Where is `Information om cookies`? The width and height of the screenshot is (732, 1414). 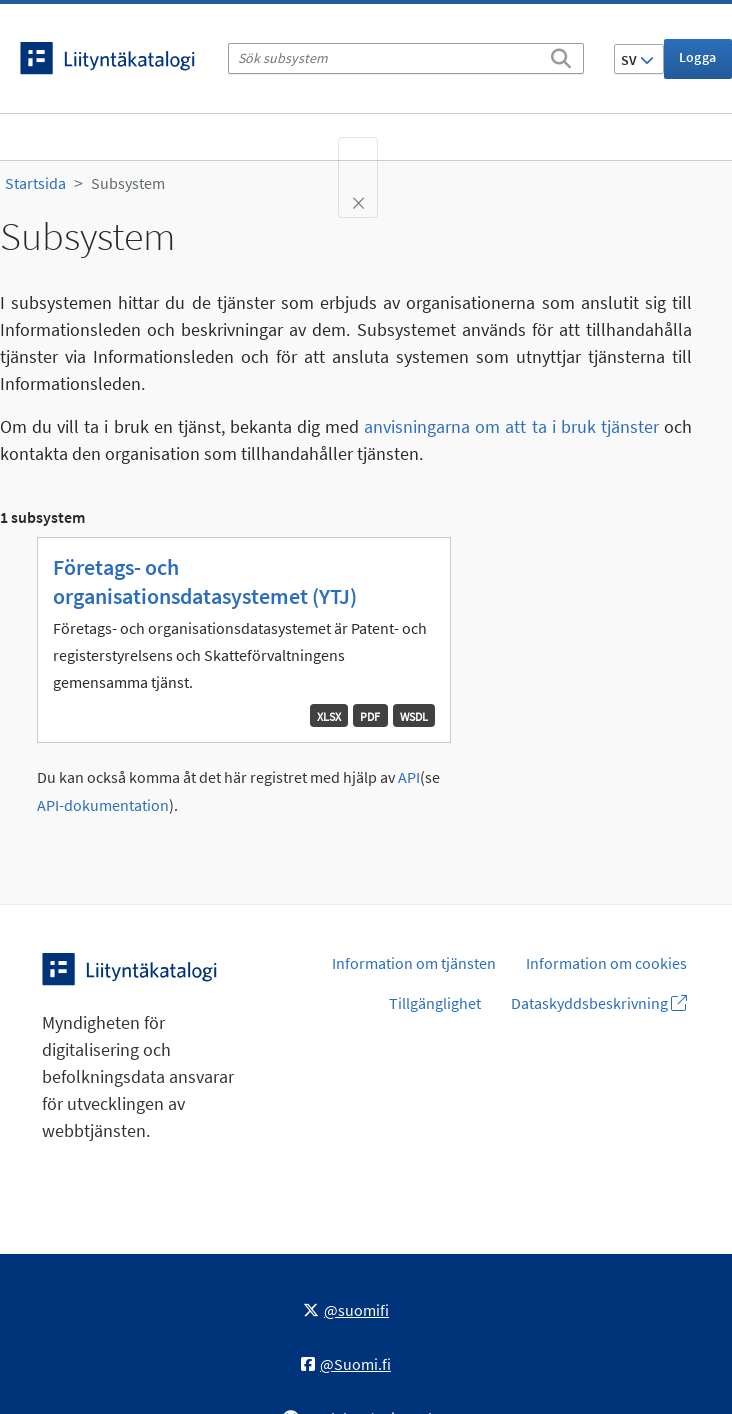 Information om cookies is located at coordinates (606, 963).